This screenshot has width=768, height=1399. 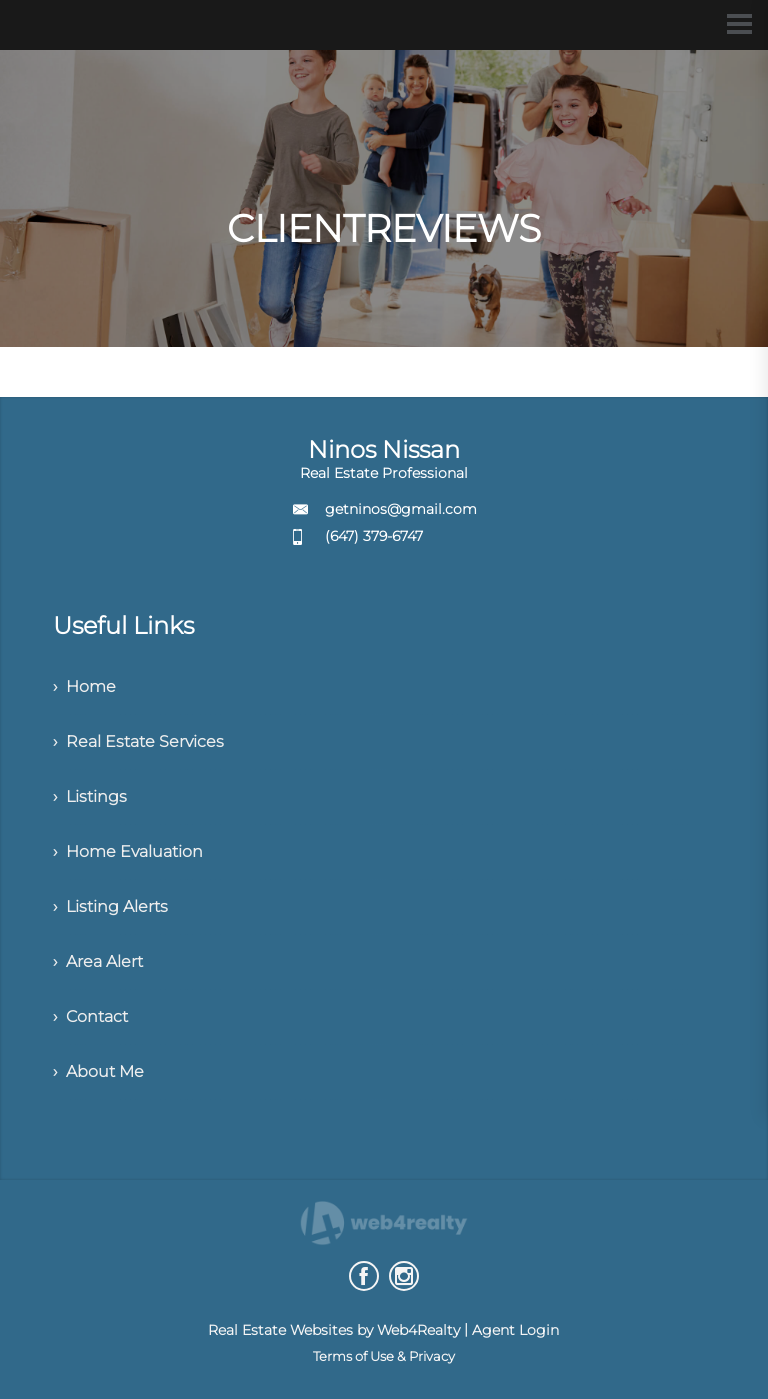 I want to click on › Listings, so click(x=90, y=796).